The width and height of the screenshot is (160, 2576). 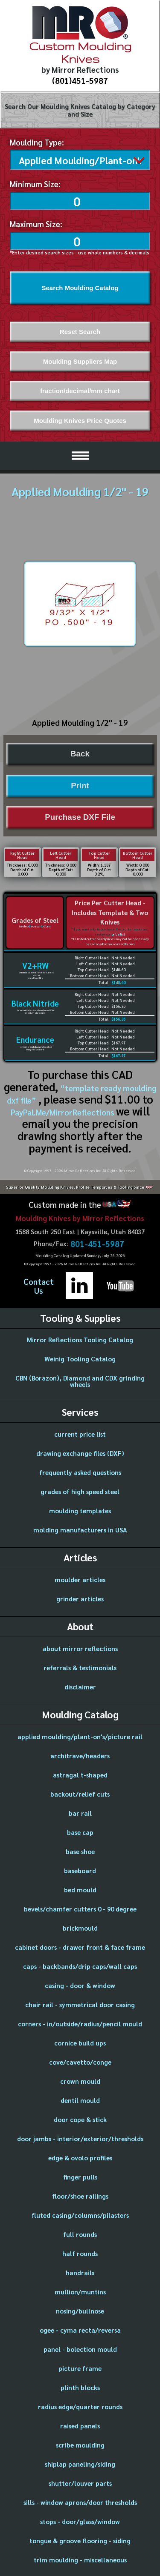 What do you see at coordinates (80, 1830) in the screenshot?
I see `base cap` at bounding box center [80, 1830].